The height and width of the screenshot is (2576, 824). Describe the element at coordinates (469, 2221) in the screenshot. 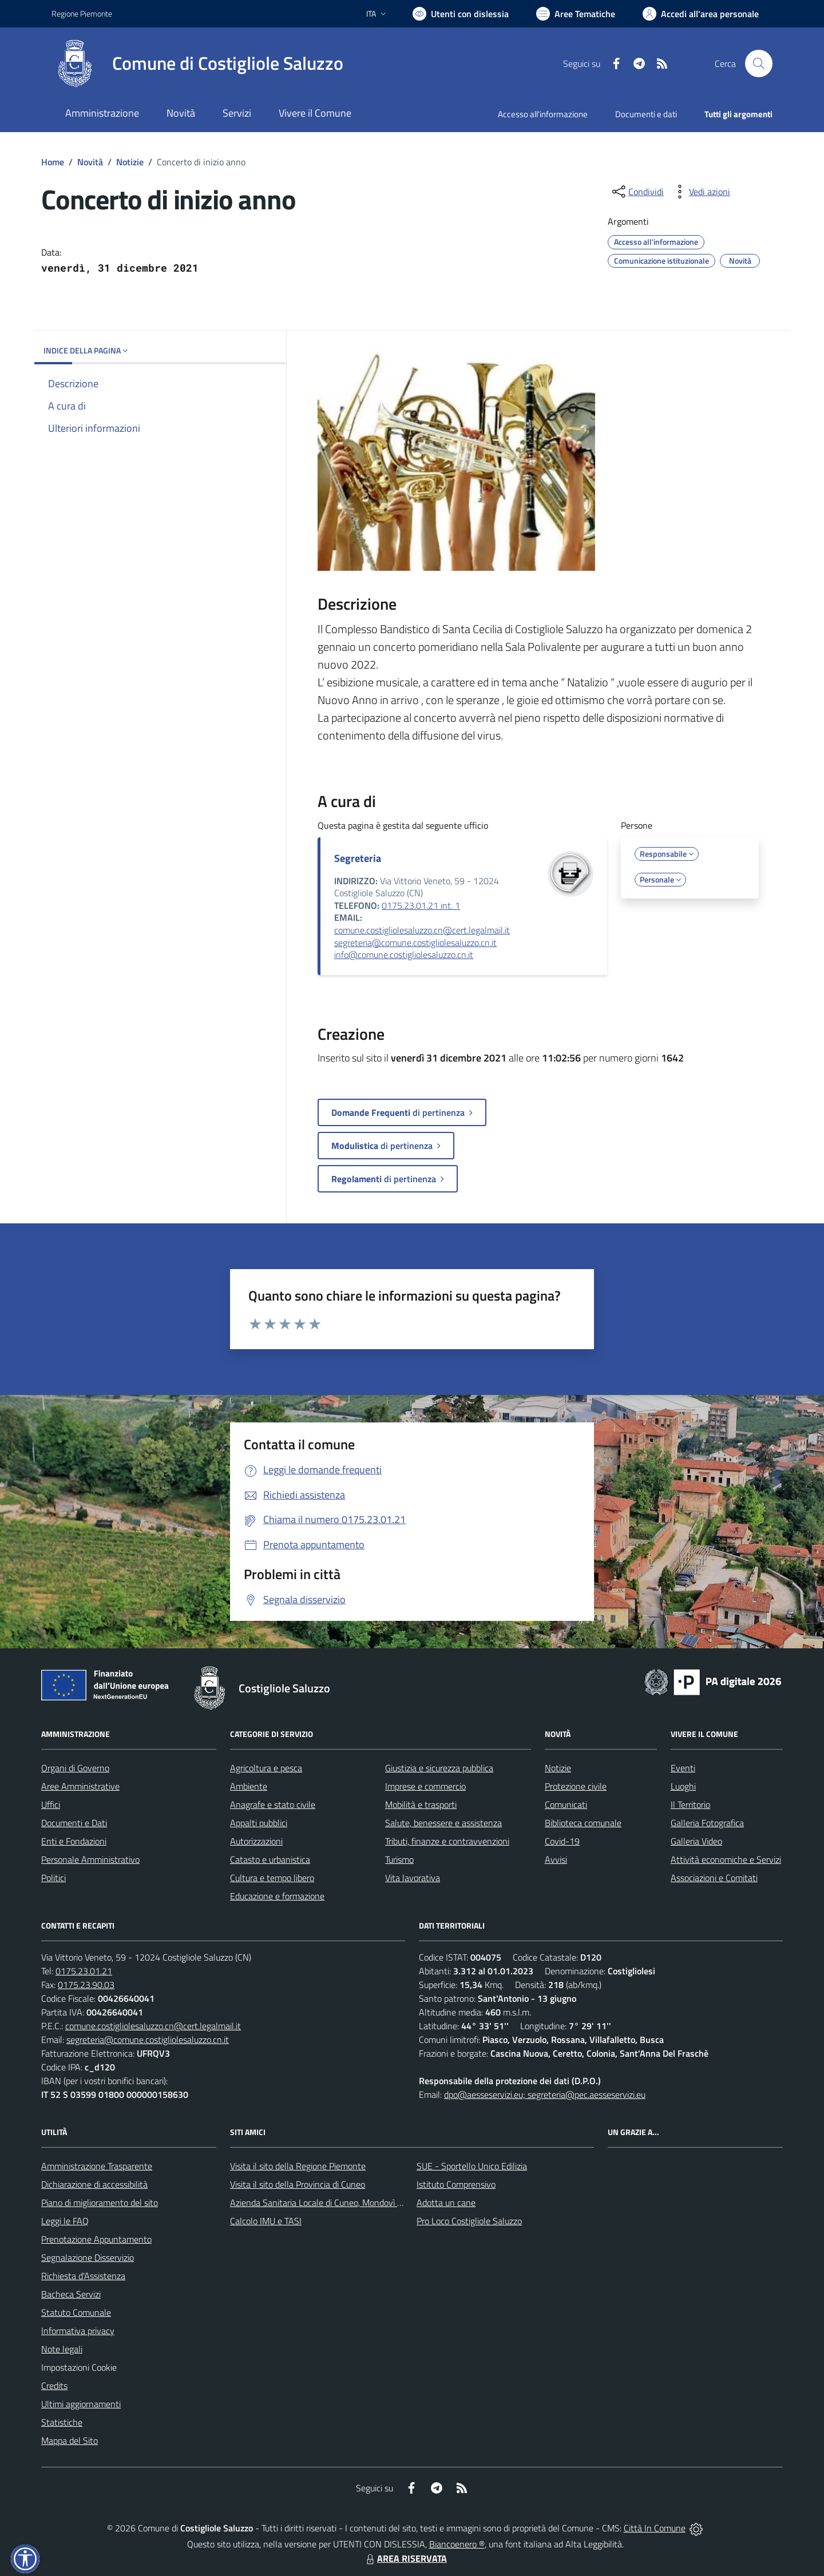

I see `Pro Loco Costigliole Saluzzo` at that location.